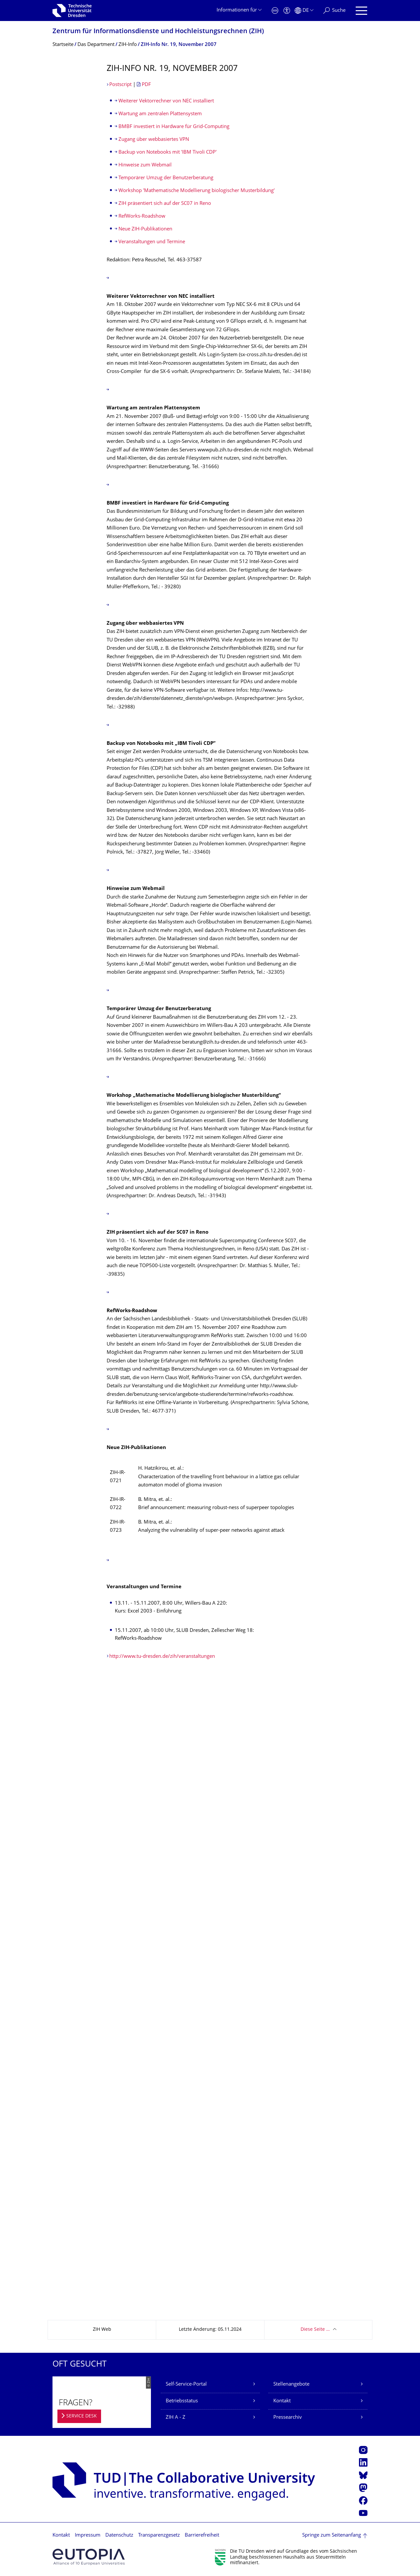 This screenshot has height=2576, width=420. Describe the element at coordinates (202, 2535) in the screenshot. I see `Barrierefreiheit` at that location.